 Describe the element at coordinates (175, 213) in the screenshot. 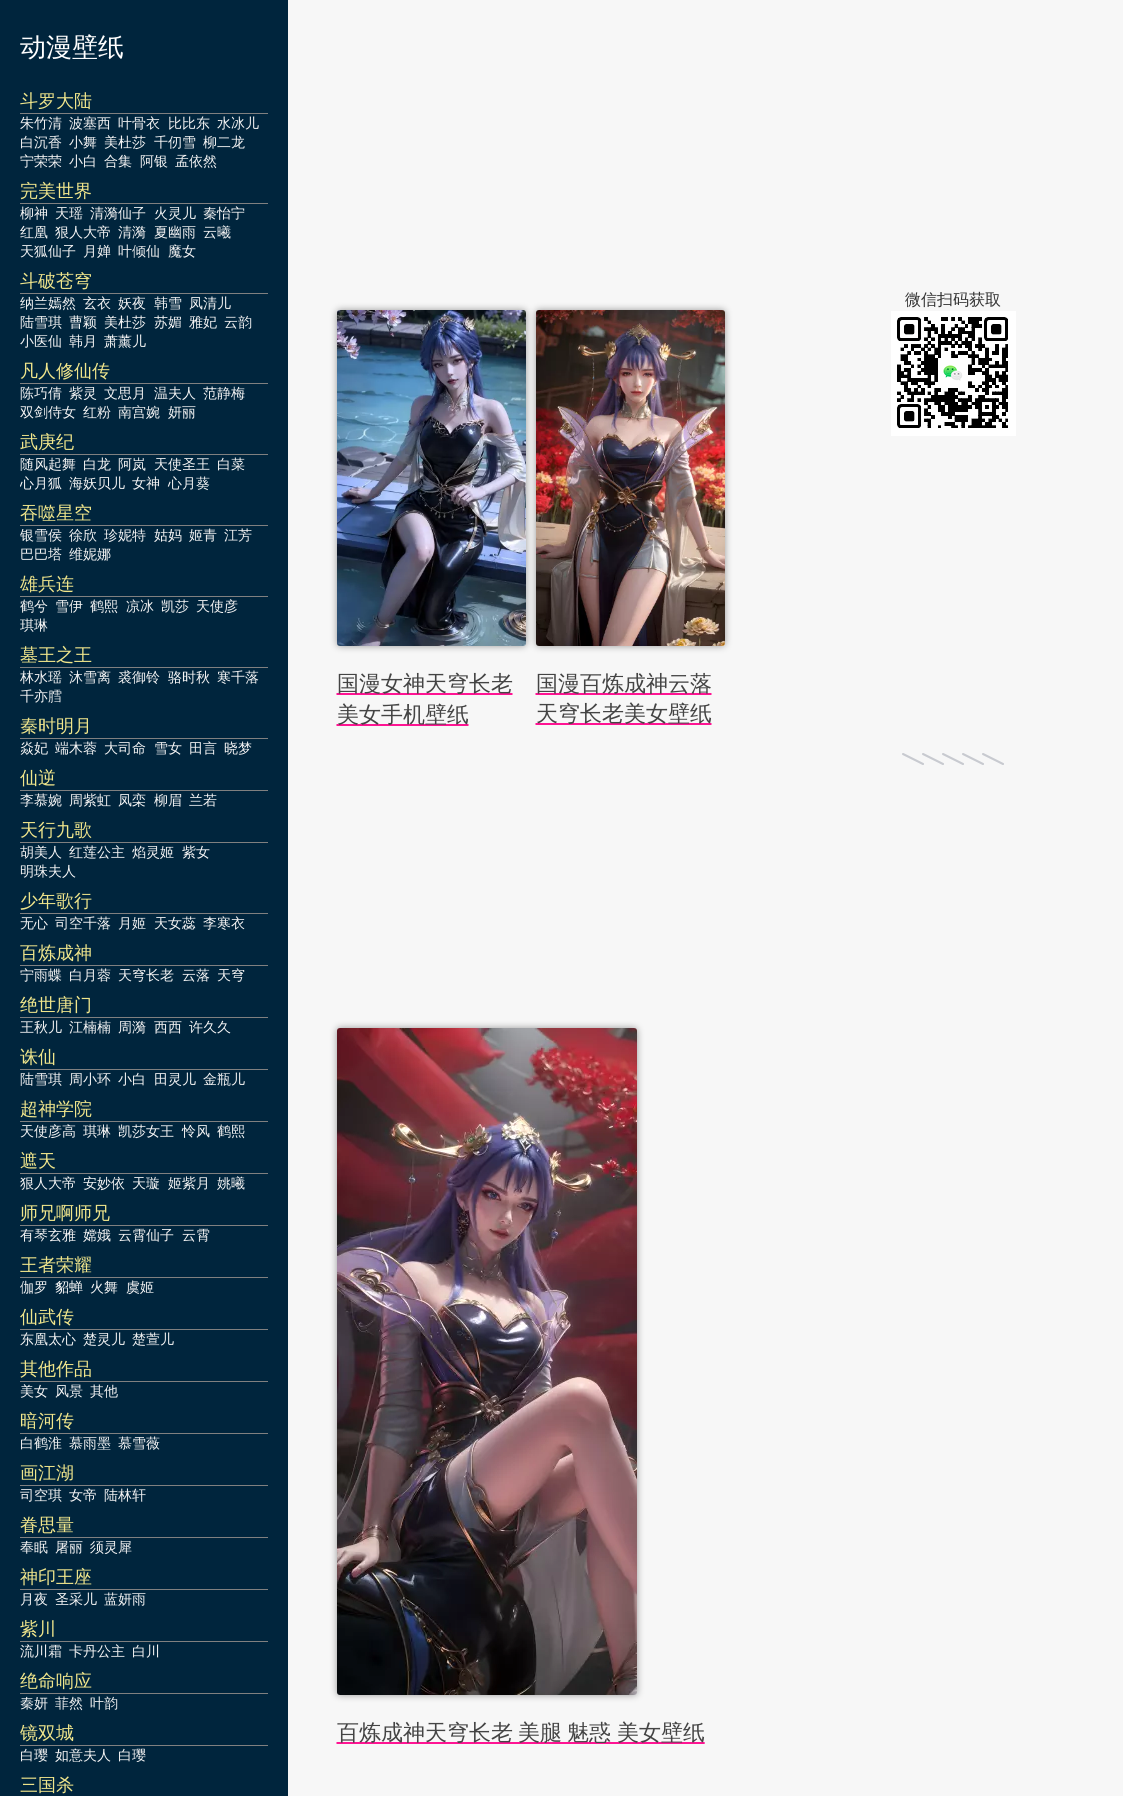

I see `火灵儿` at that location.